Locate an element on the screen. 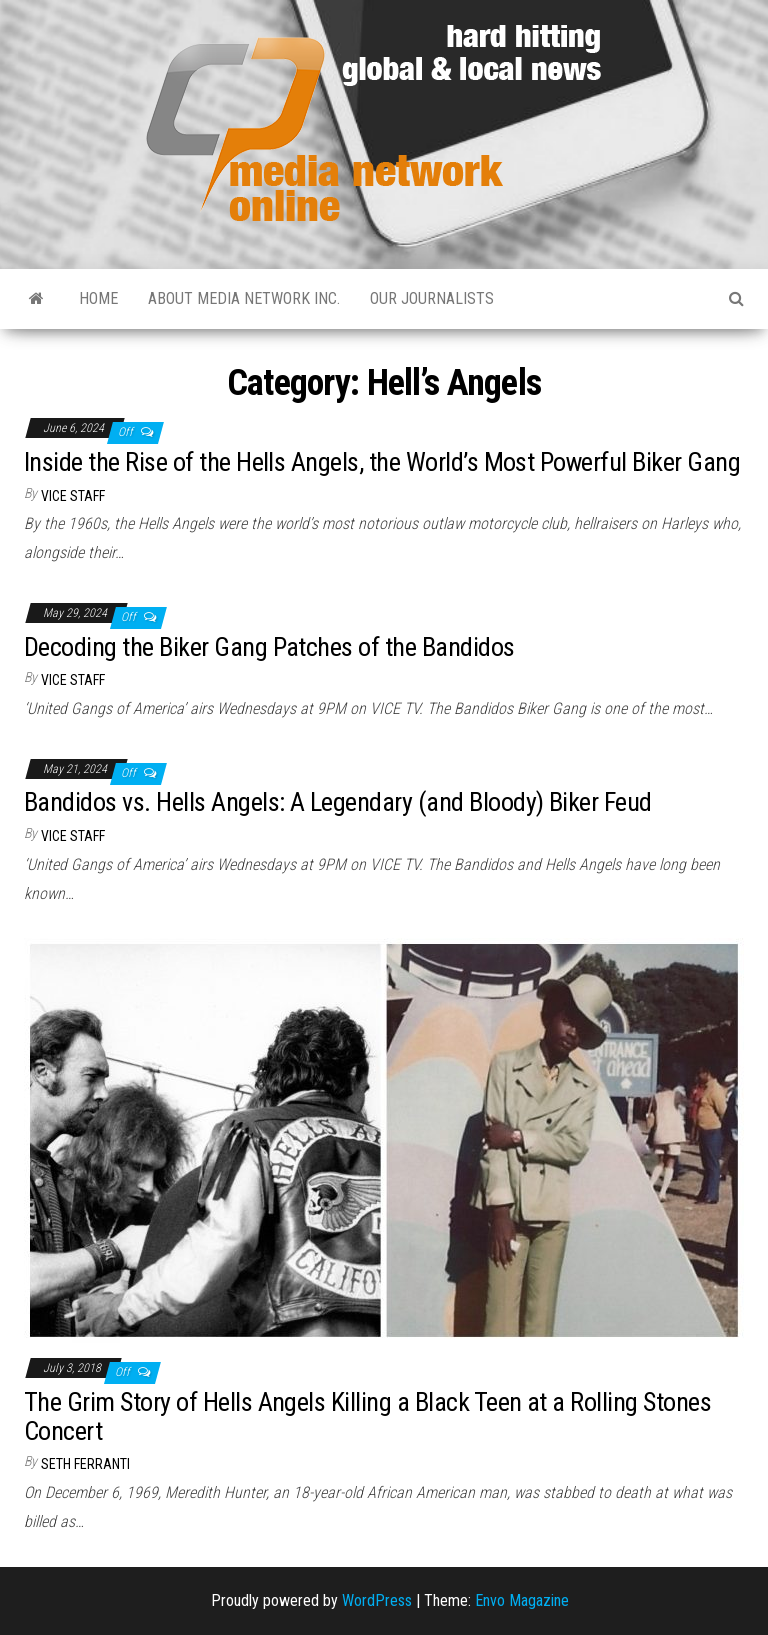 Image resolution: width=768 pixels, height=1635 pixels. Our Journalists is located at coordinates (432, 298).